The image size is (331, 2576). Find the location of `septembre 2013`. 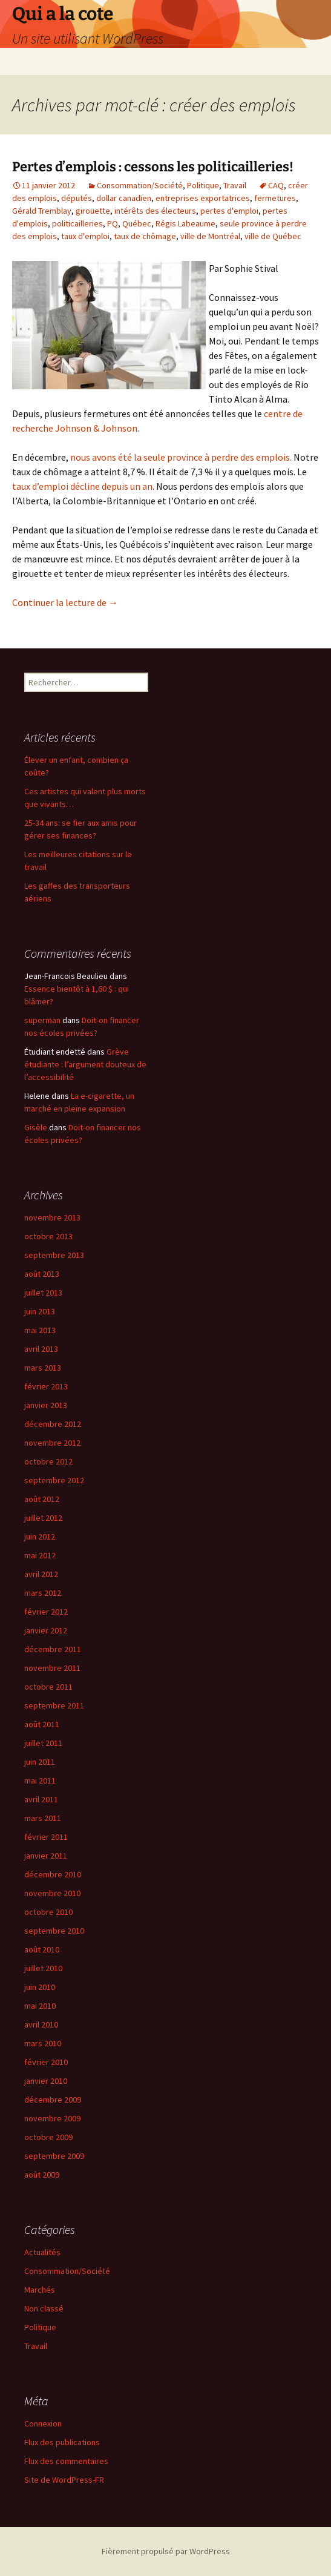

septembre 2013 is located at coordinates (54, 1255).